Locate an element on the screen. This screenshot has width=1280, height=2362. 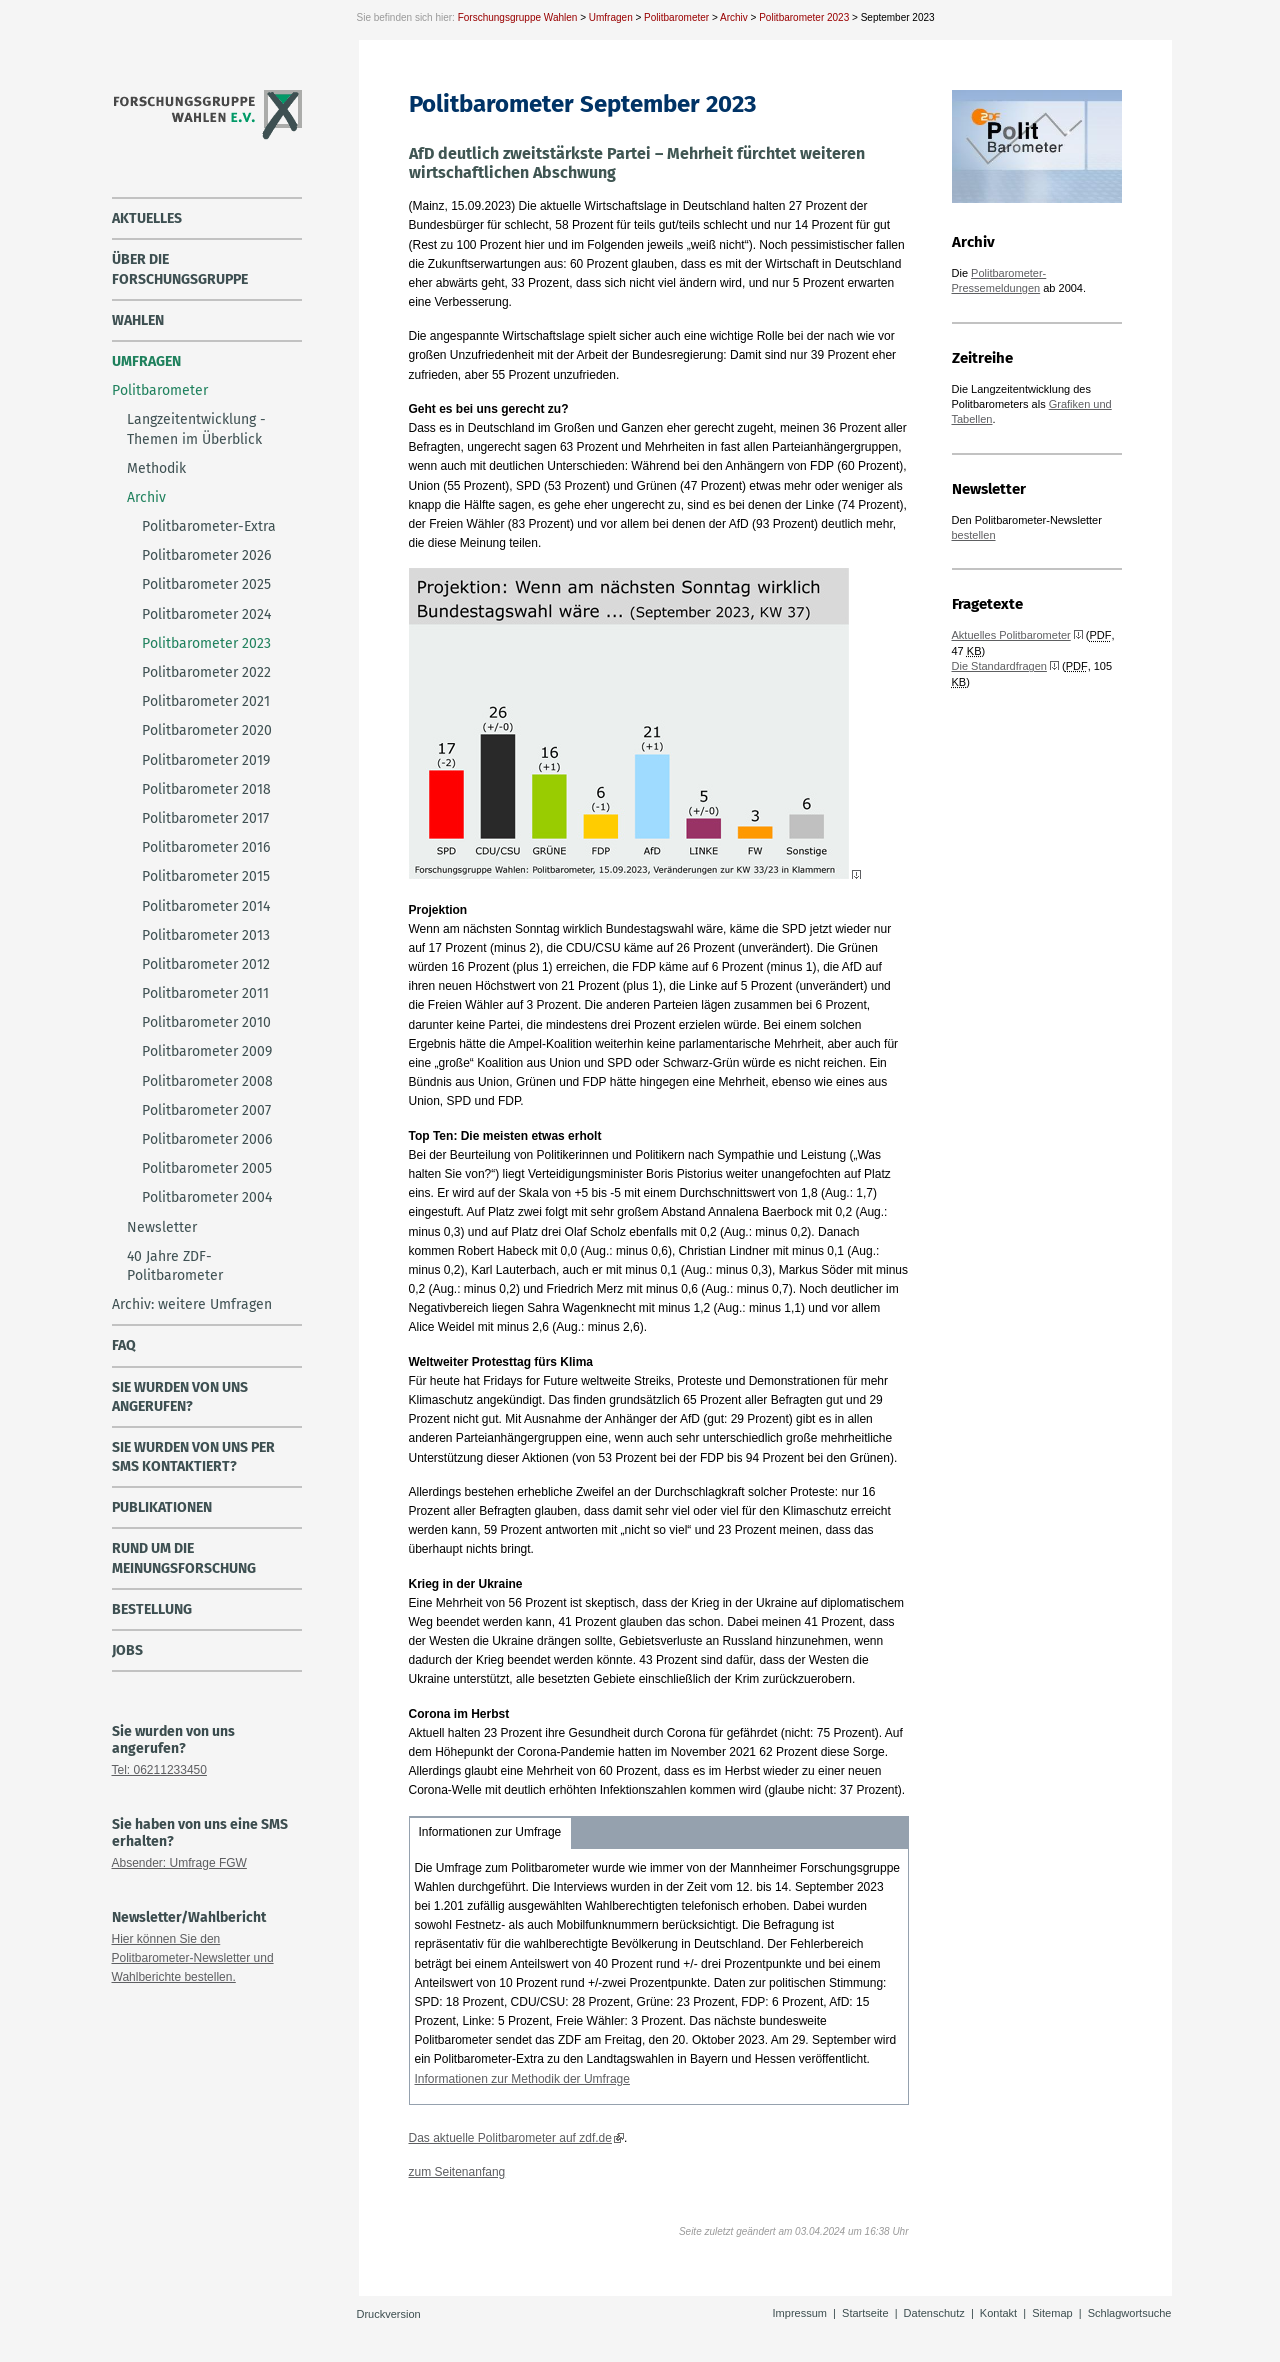
Datenschutz is located at coordinates (934, 2313).